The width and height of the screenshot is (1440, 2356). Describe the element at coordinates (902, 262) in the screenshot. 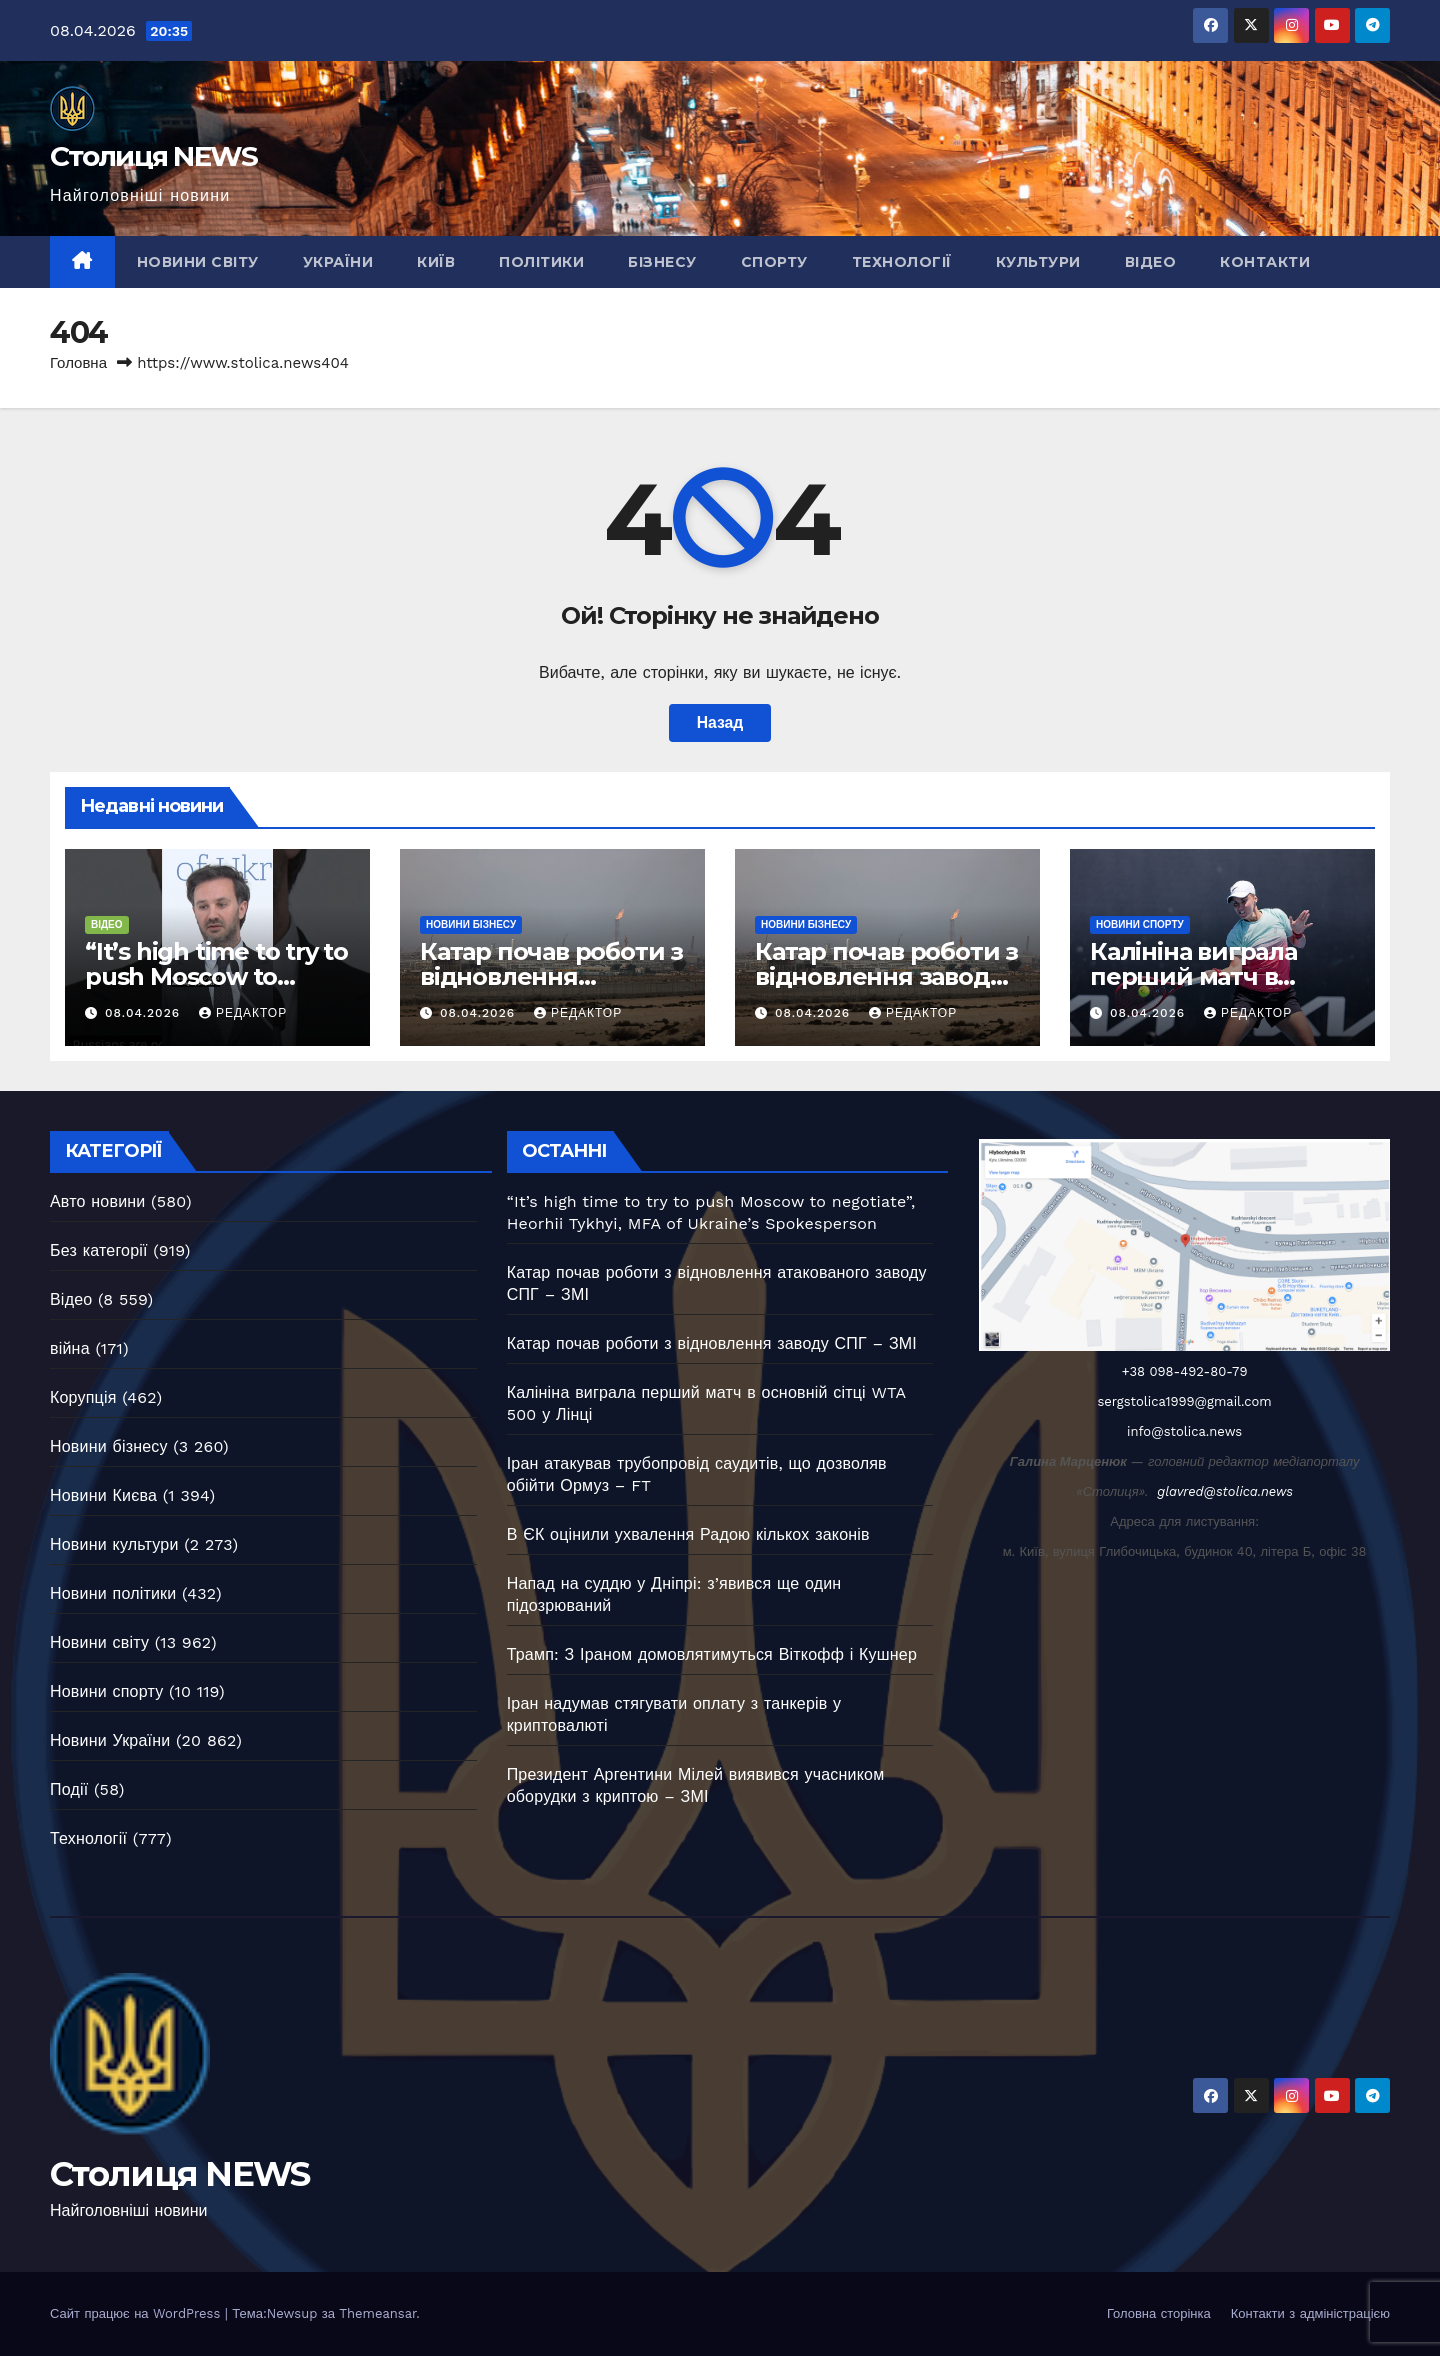

I see `Технології` at that location.